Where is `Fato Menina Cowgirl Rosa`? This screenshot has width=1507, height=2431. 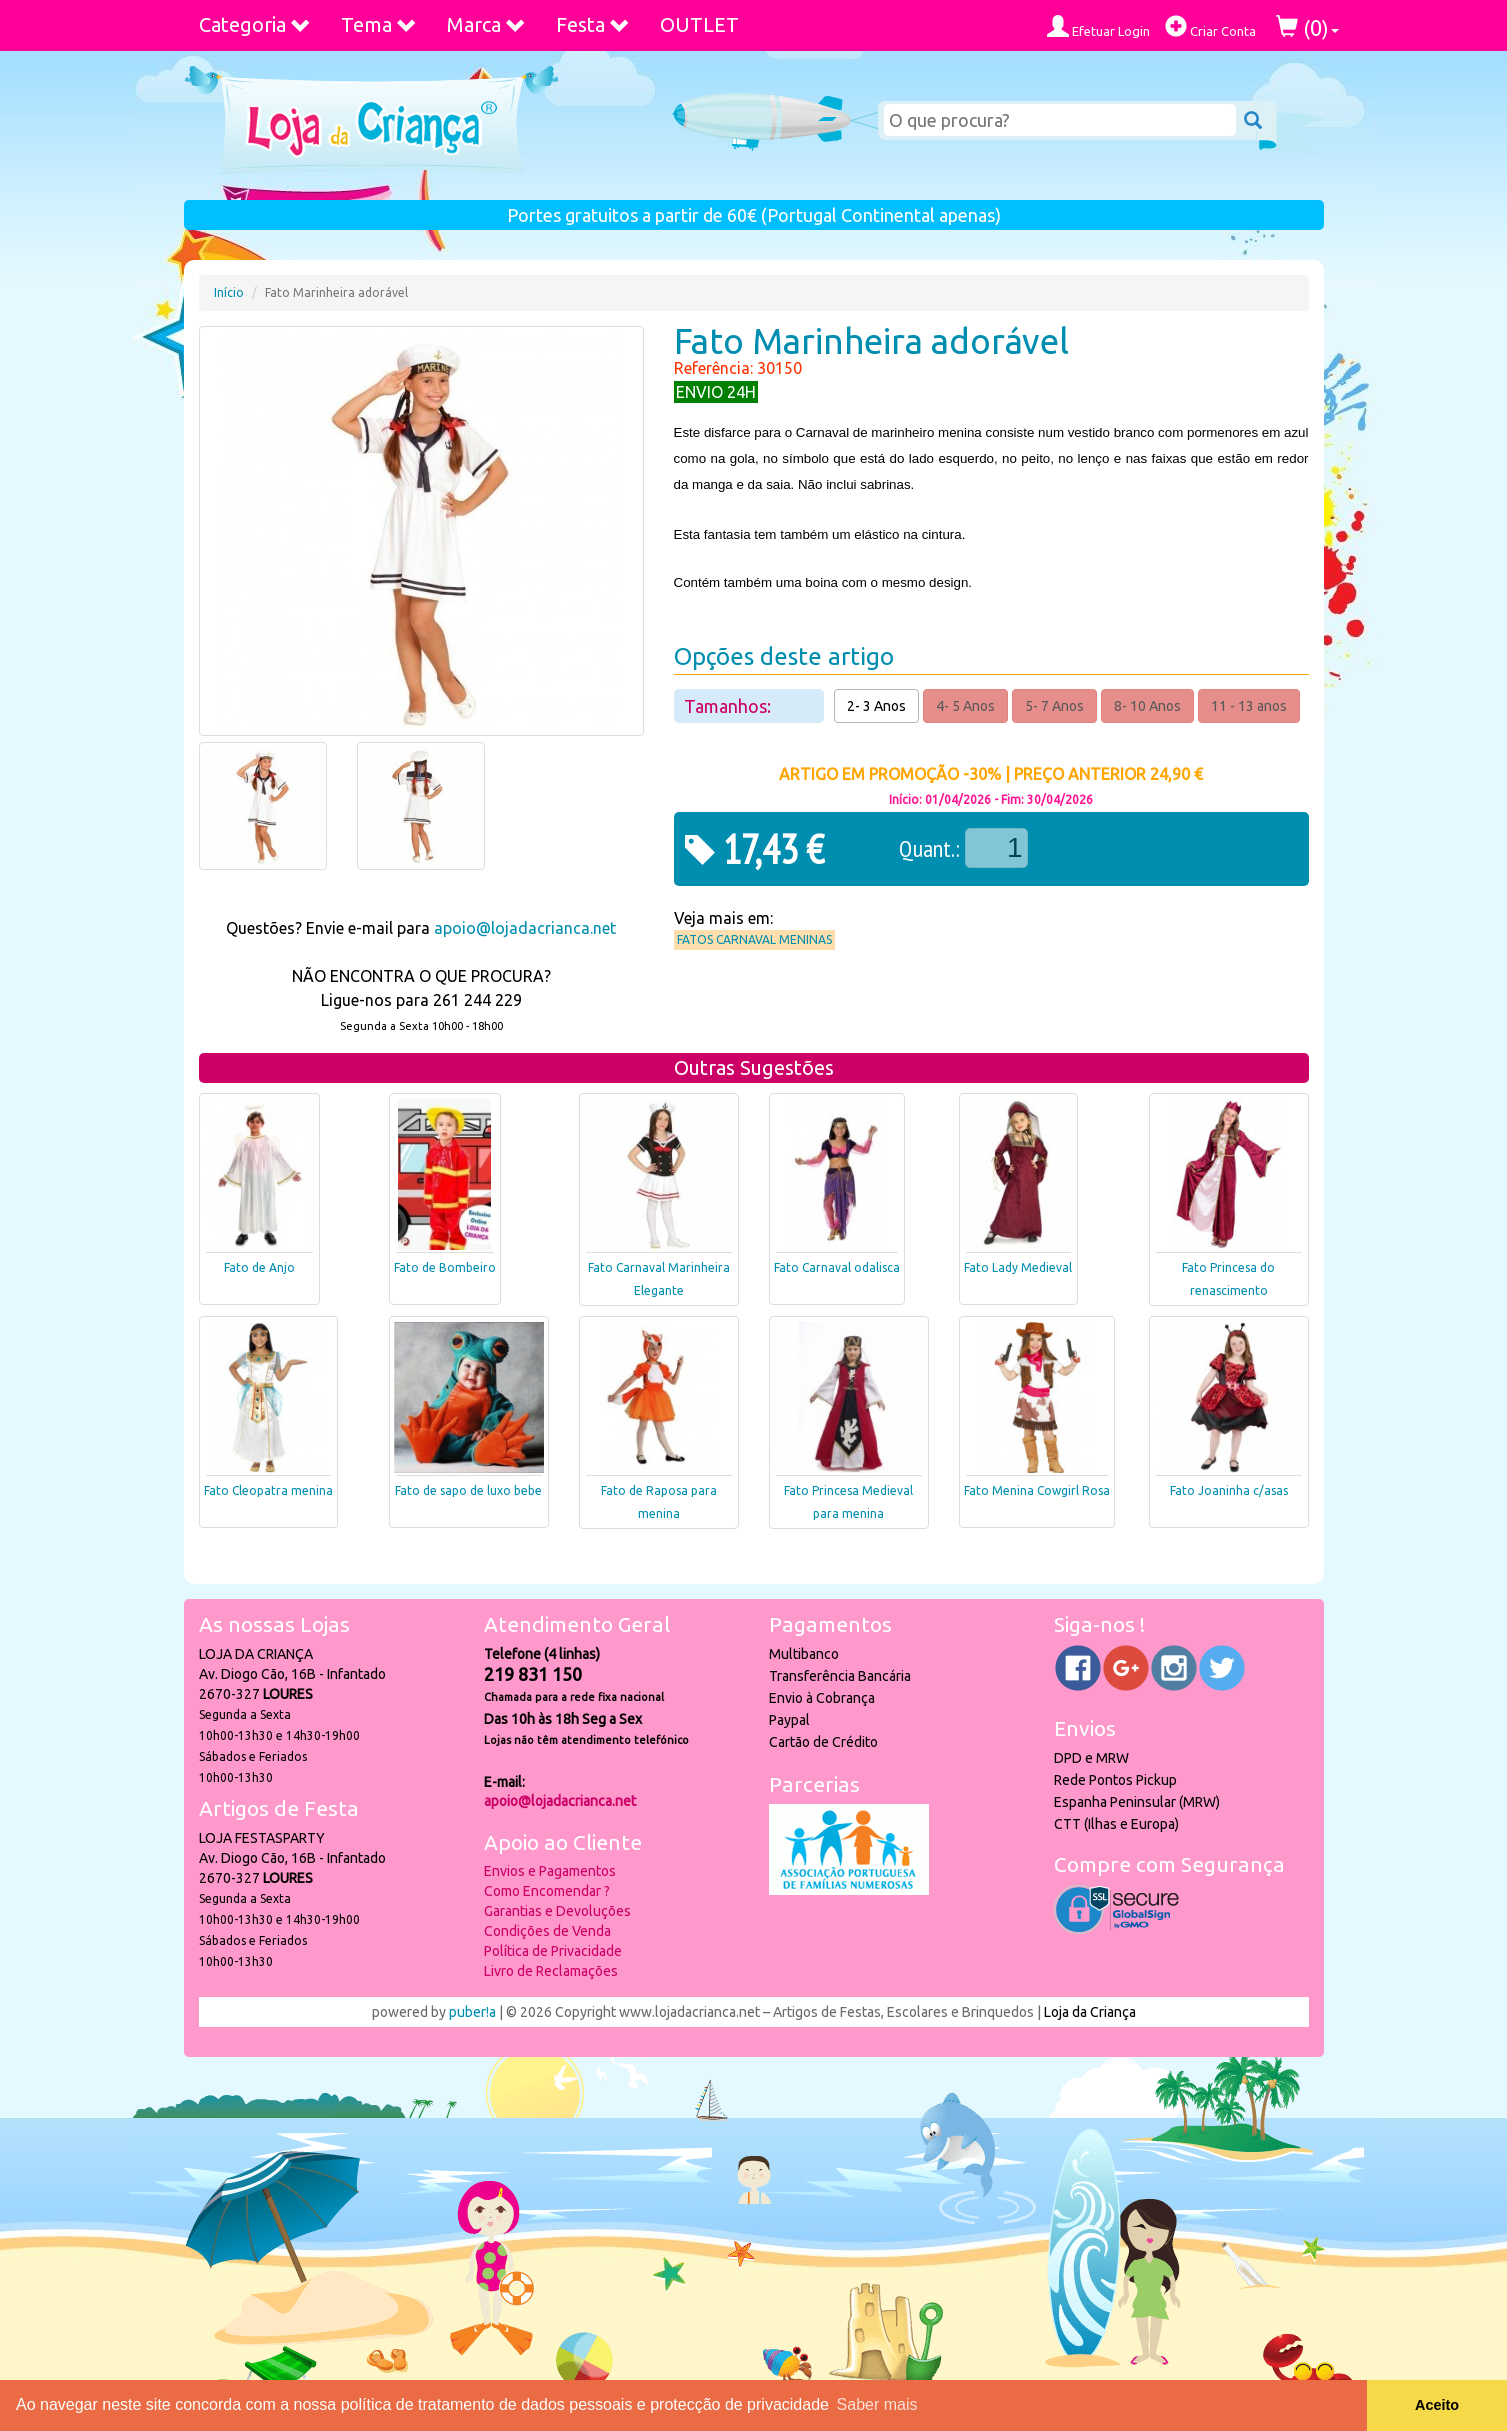
Fato Menina Cowgirl Rosa is located at coordinates (1037, 1490).